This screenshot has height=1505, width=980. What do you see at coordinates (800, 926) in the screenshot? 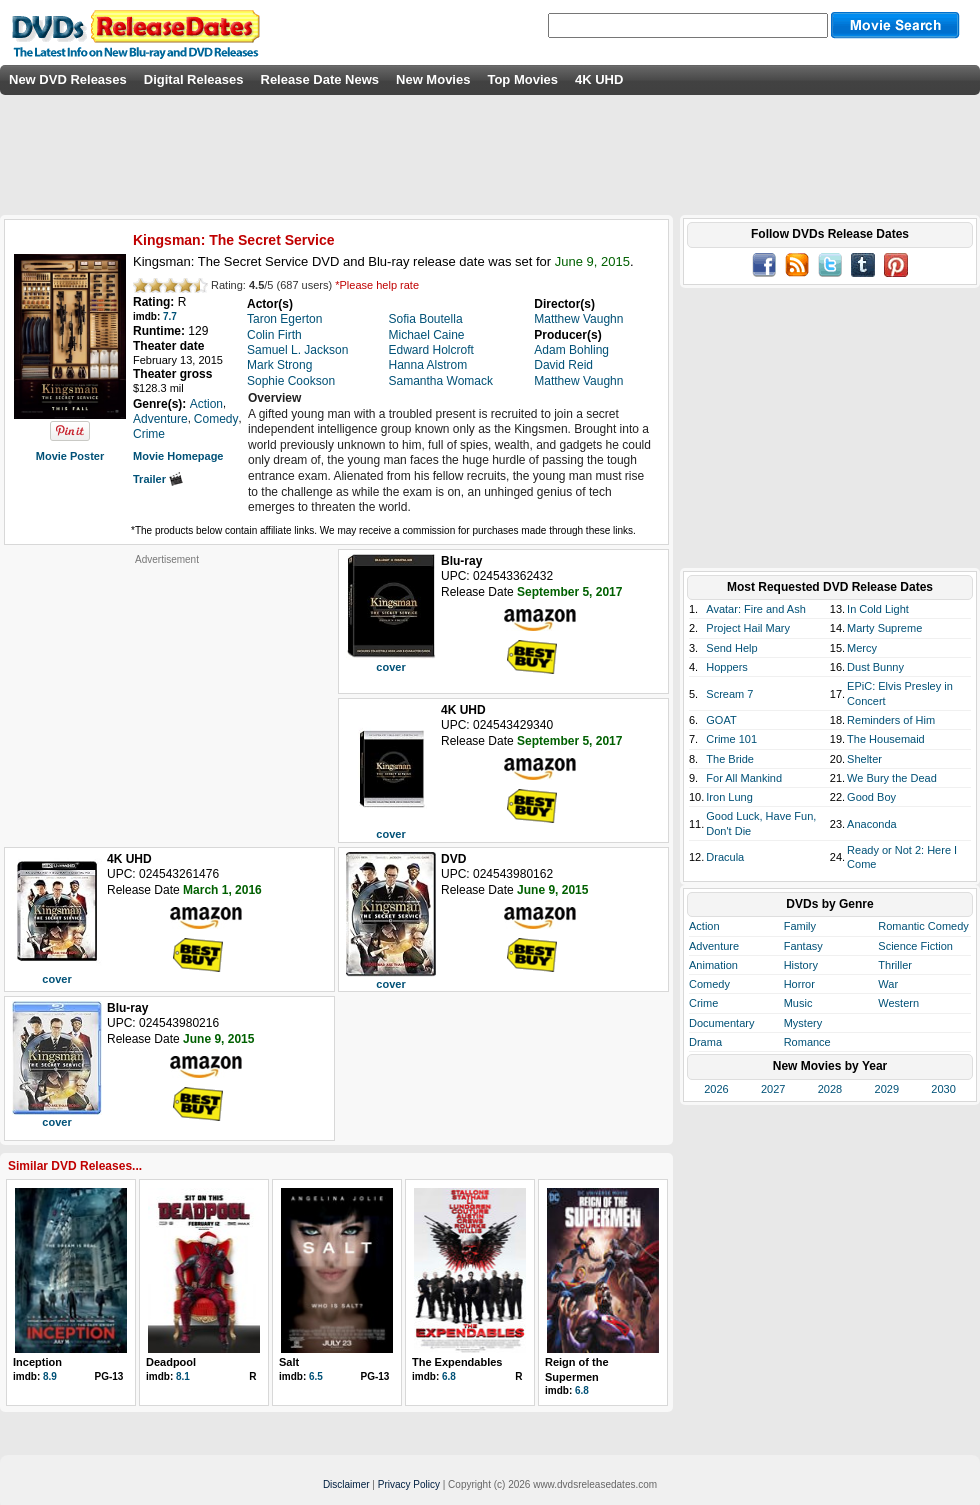
I see `Family` at bounding box center [800, 926].